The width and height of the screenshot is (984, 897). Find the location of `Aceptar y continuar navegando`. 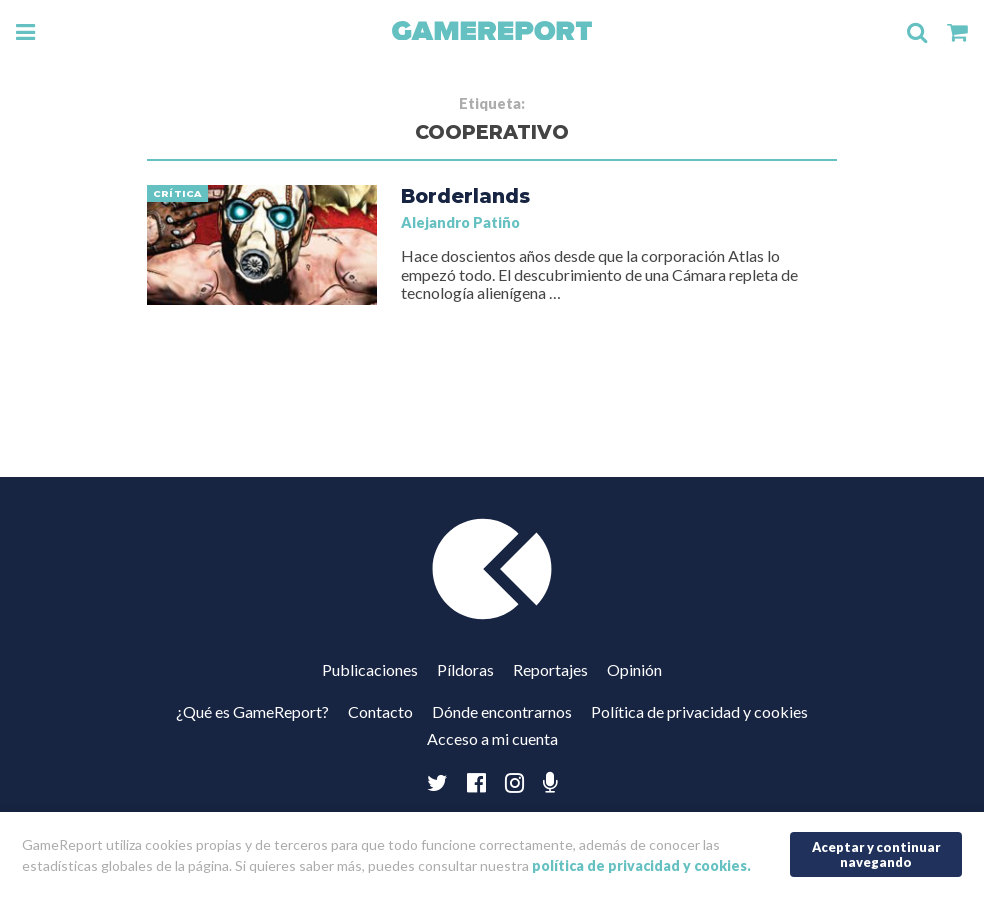

Aceptar y continuar navegando is located at coordinates (876, 854).